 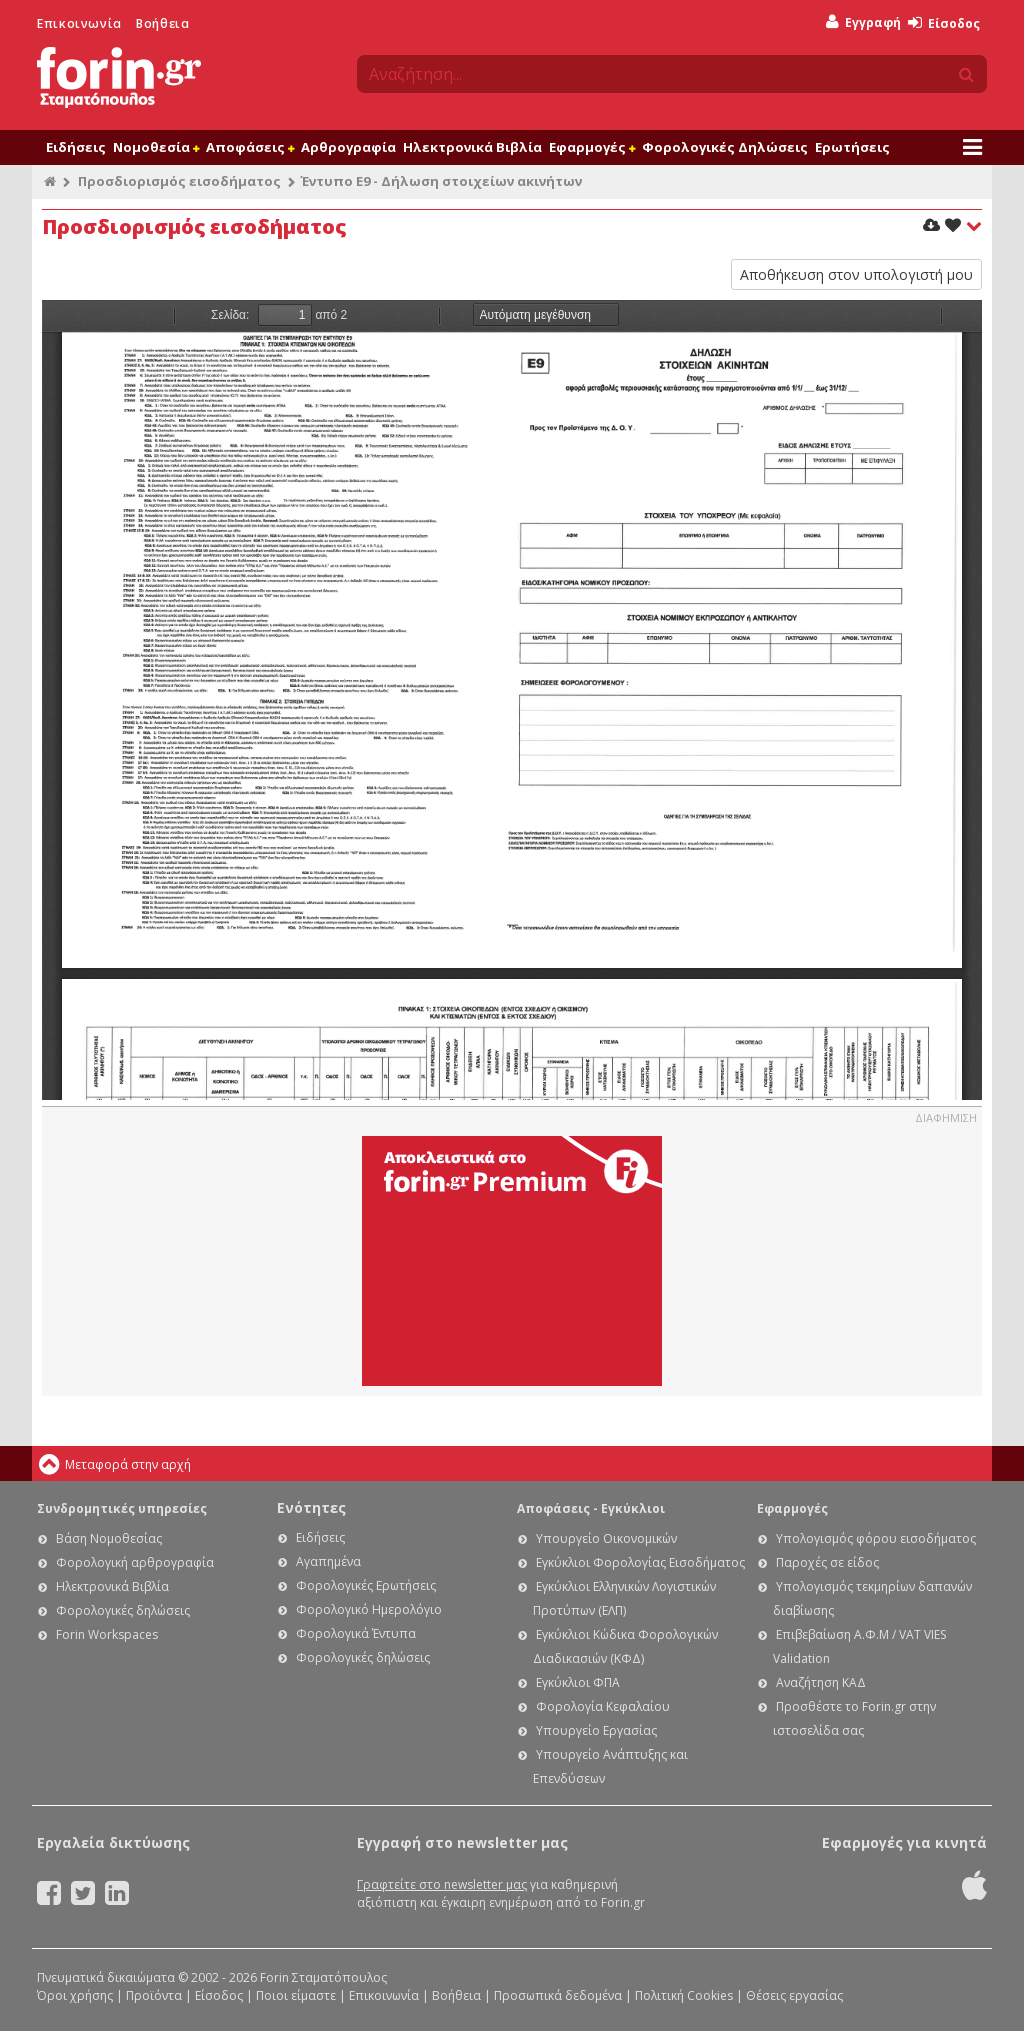 What do you see at coordinates (75, 1995) in the screenshot?
I see `Όροι χρήσης` at bounding box center [75, 1995].